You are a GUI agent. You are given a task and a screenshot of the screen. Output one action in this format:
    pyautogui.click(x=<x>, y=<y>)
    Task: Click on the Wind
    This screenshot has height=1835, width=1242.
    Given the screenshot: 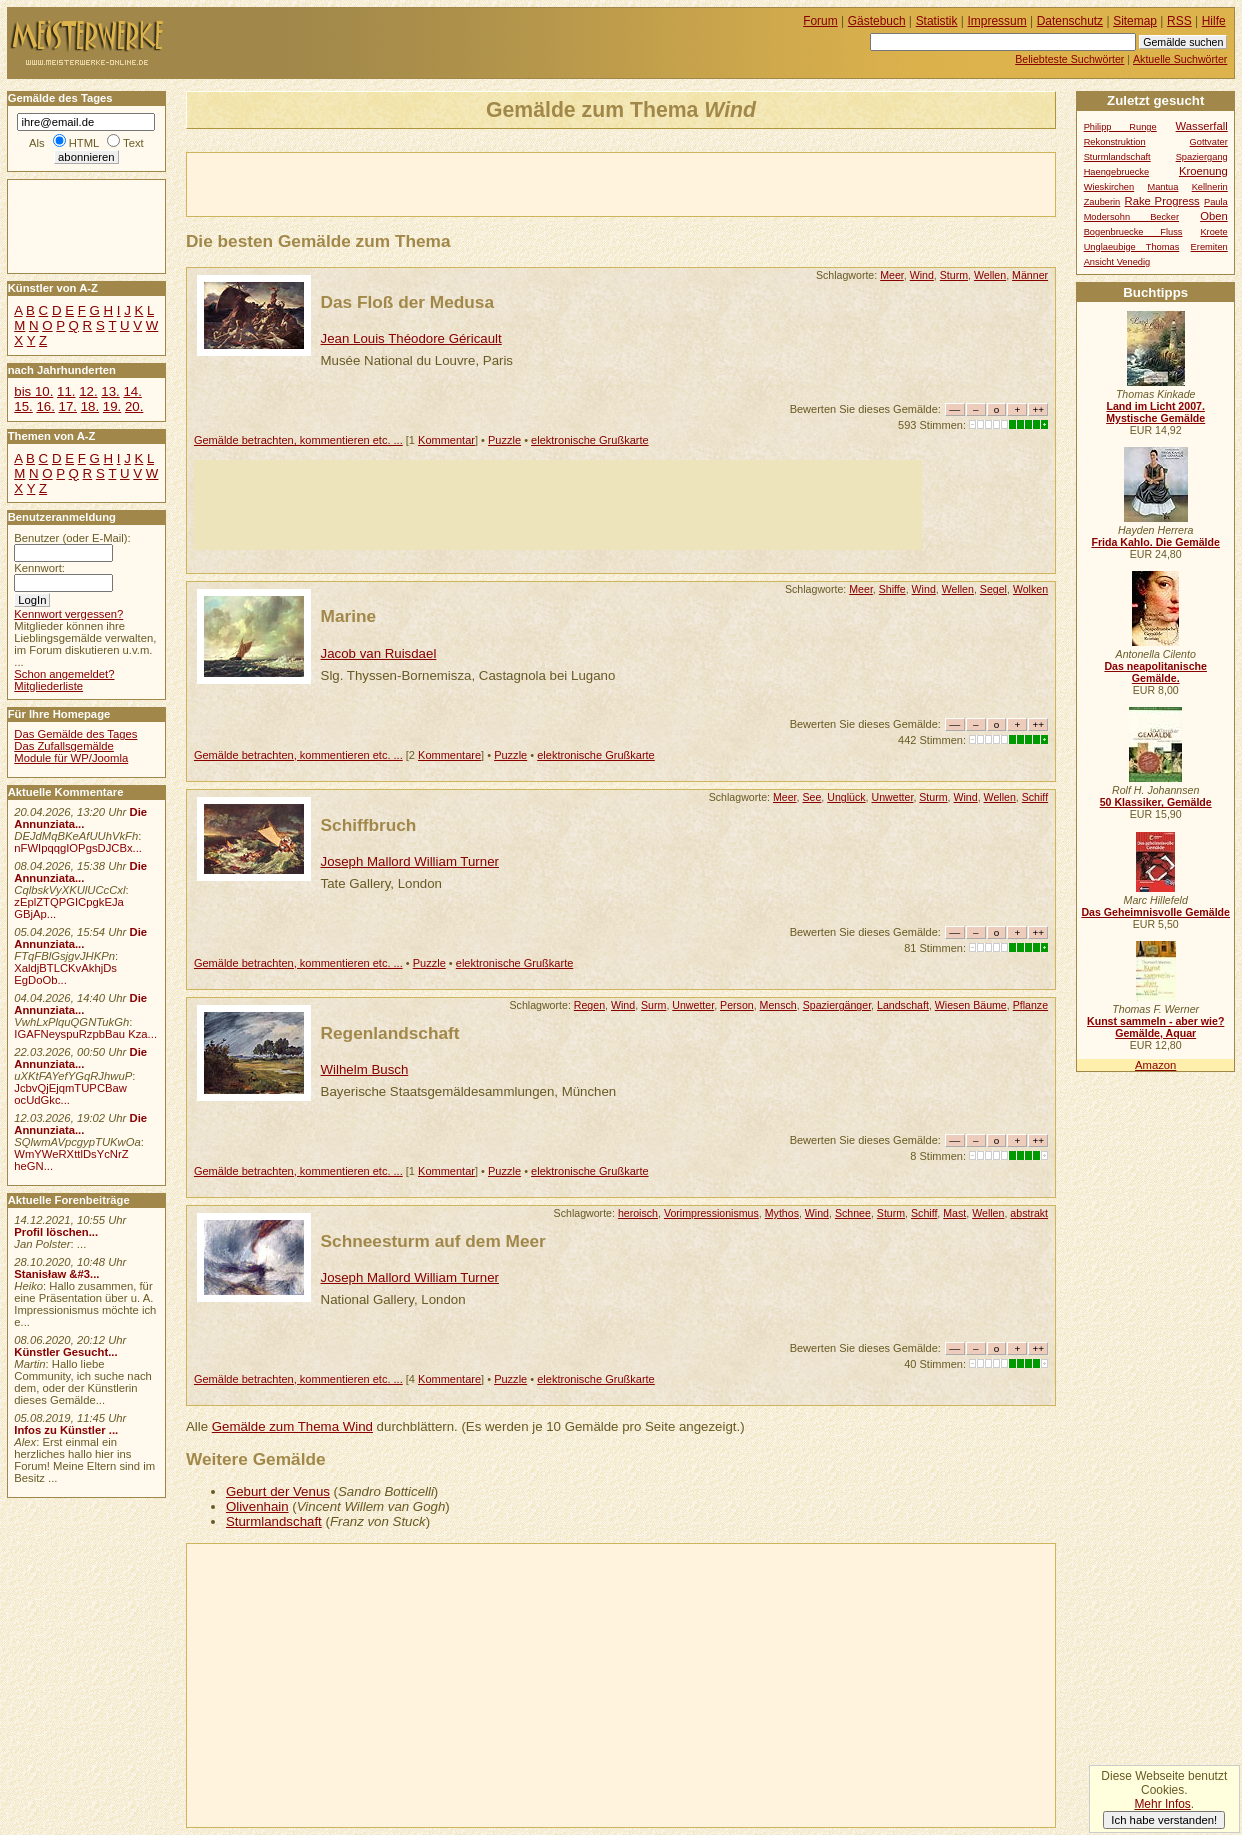 What is the action you would take?
    pyautogui.click(x=922, y=275)
    